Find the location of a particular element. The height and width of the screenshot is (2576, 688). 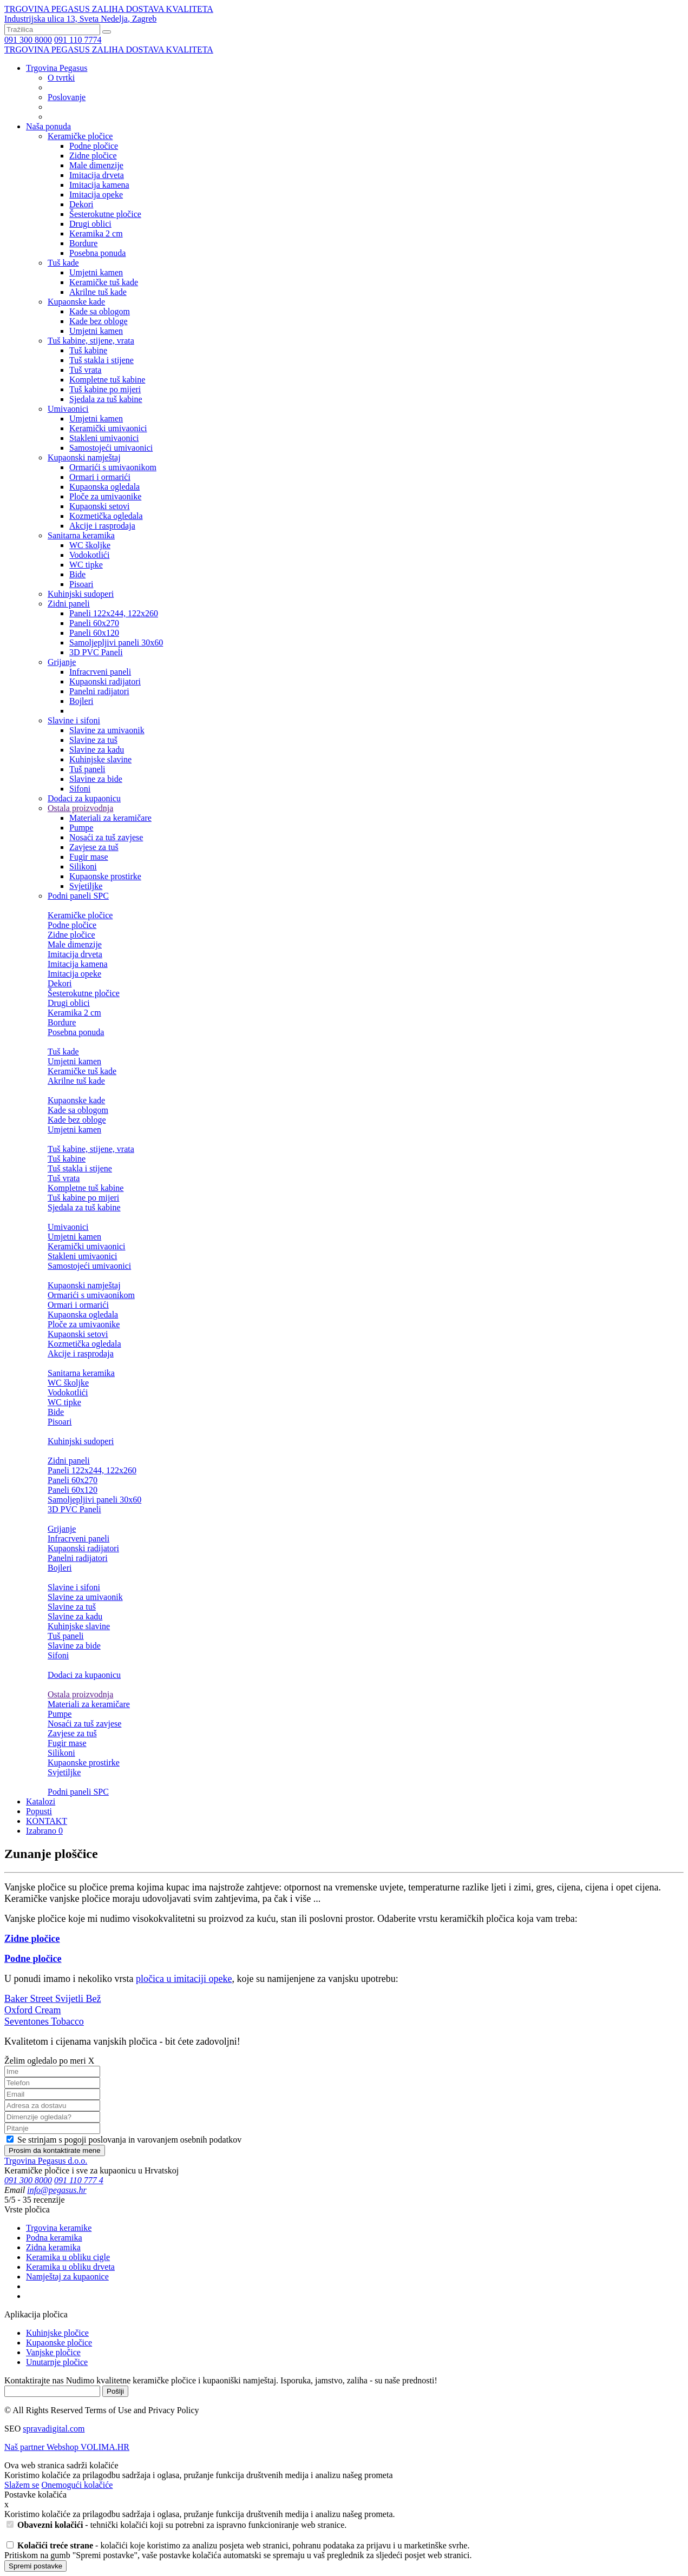

Izabrano 0 is located at coordinates (44, 1830).